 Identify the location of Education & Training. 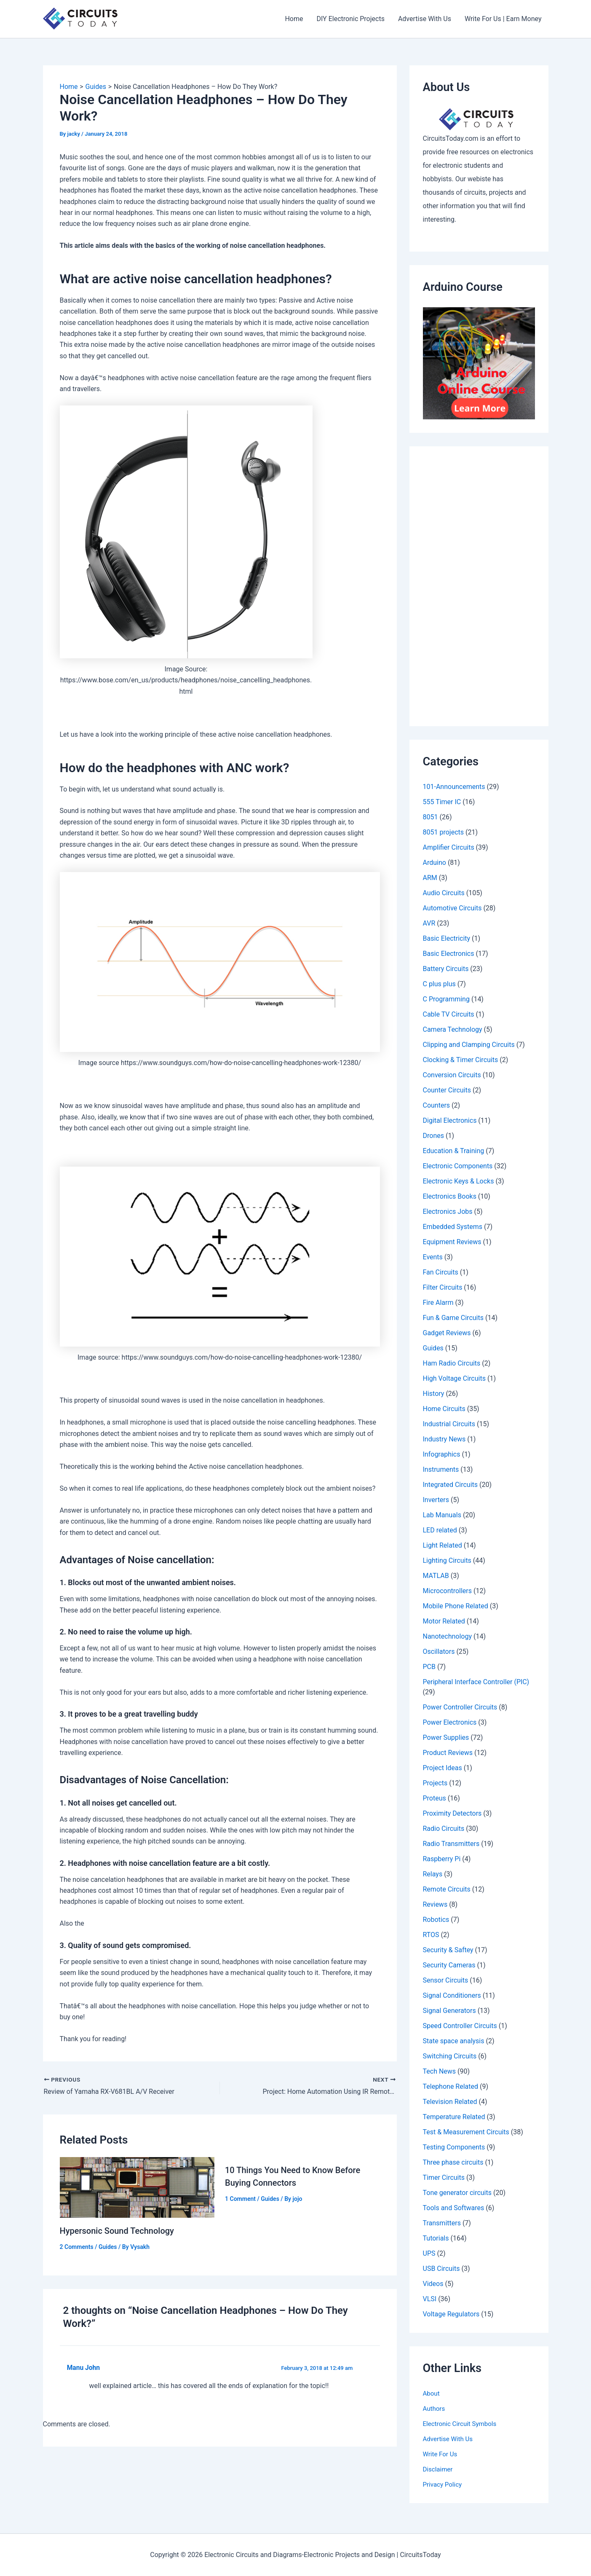
(453, 1151).